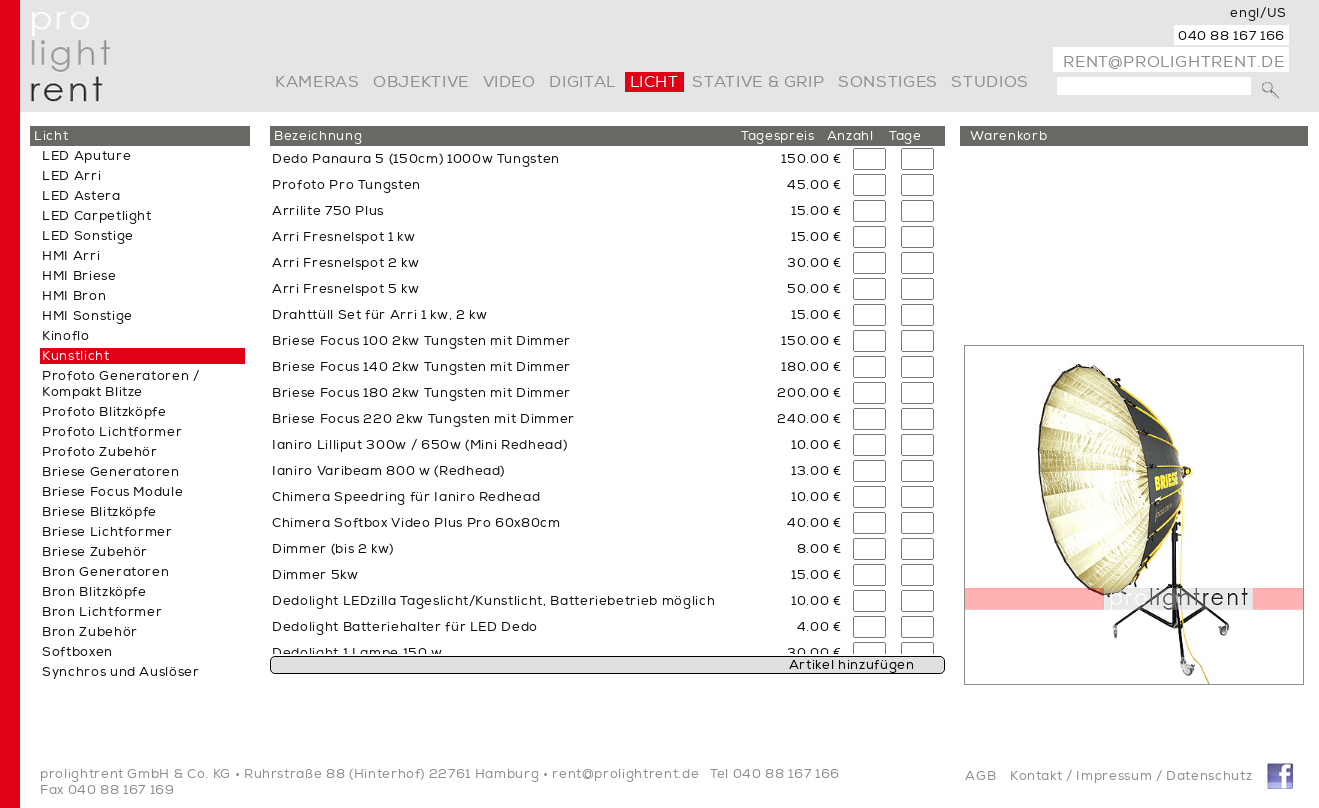  I want to click on Profoto Blitzköpfe, so click(104, 412).